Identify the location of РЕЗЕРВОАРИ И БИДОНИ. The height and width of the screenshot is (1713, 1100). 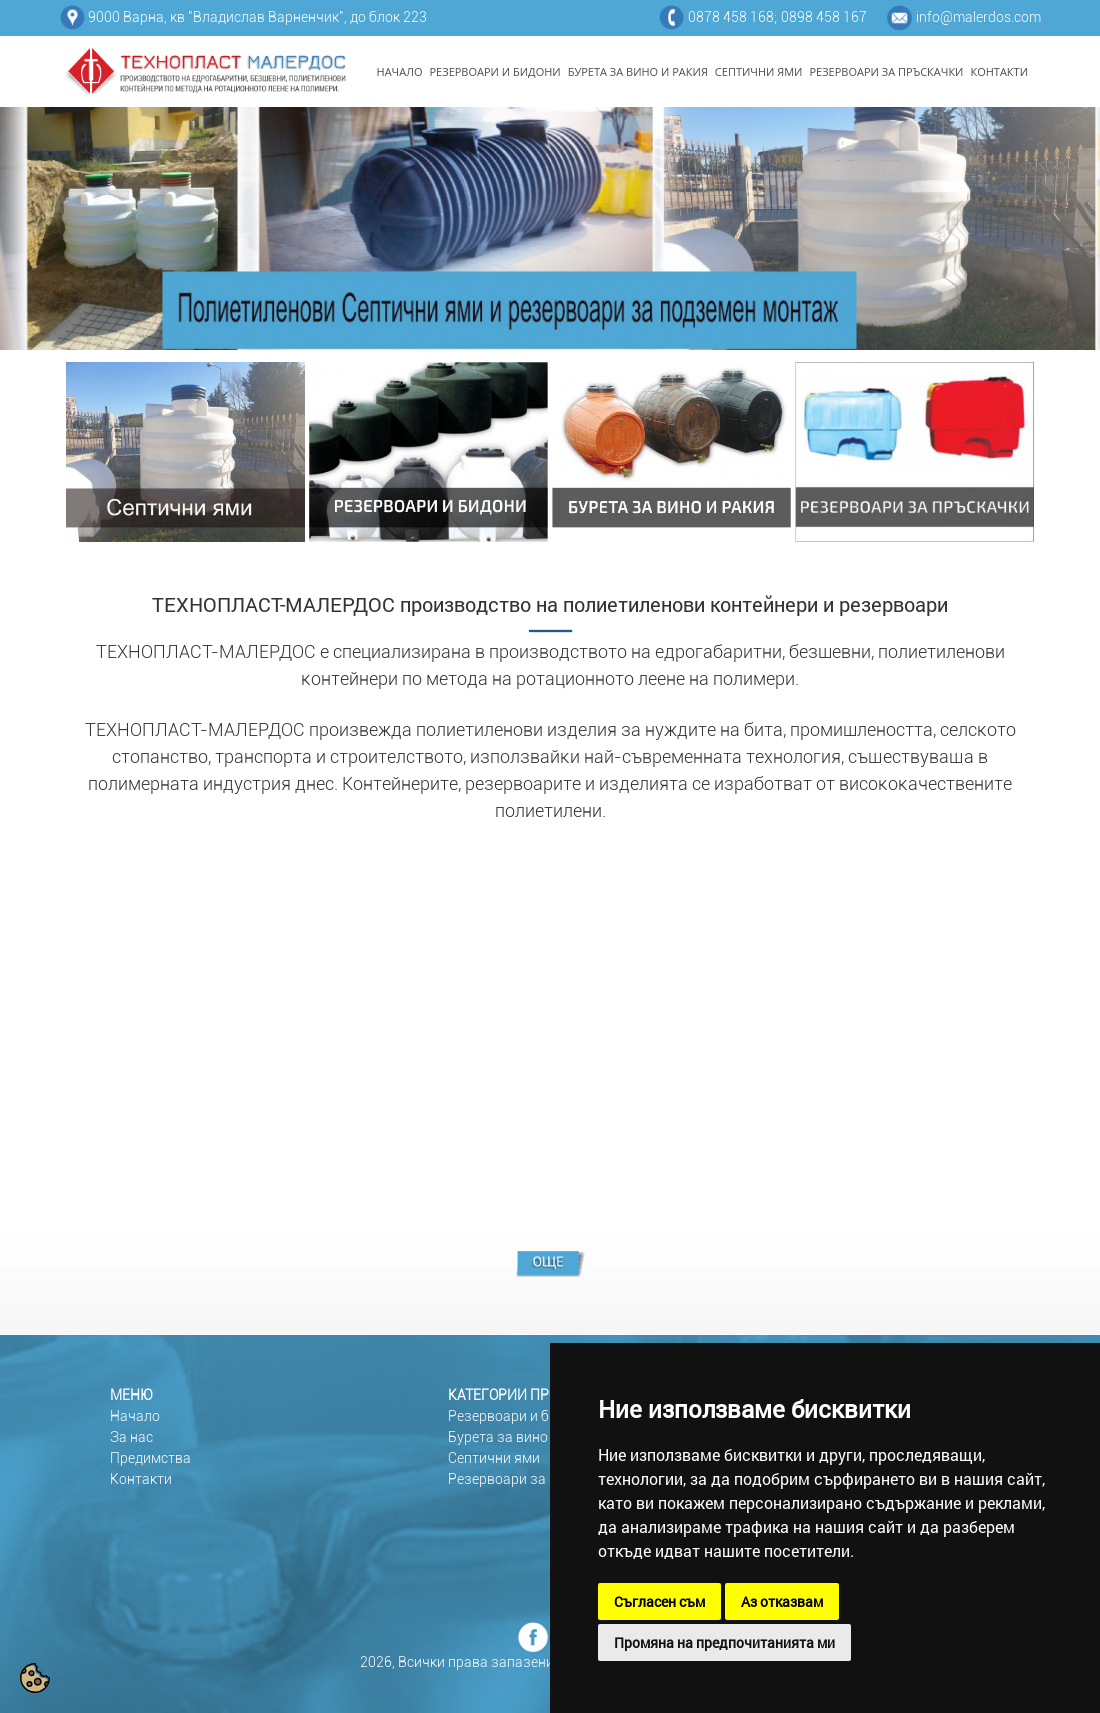
(495, 71).